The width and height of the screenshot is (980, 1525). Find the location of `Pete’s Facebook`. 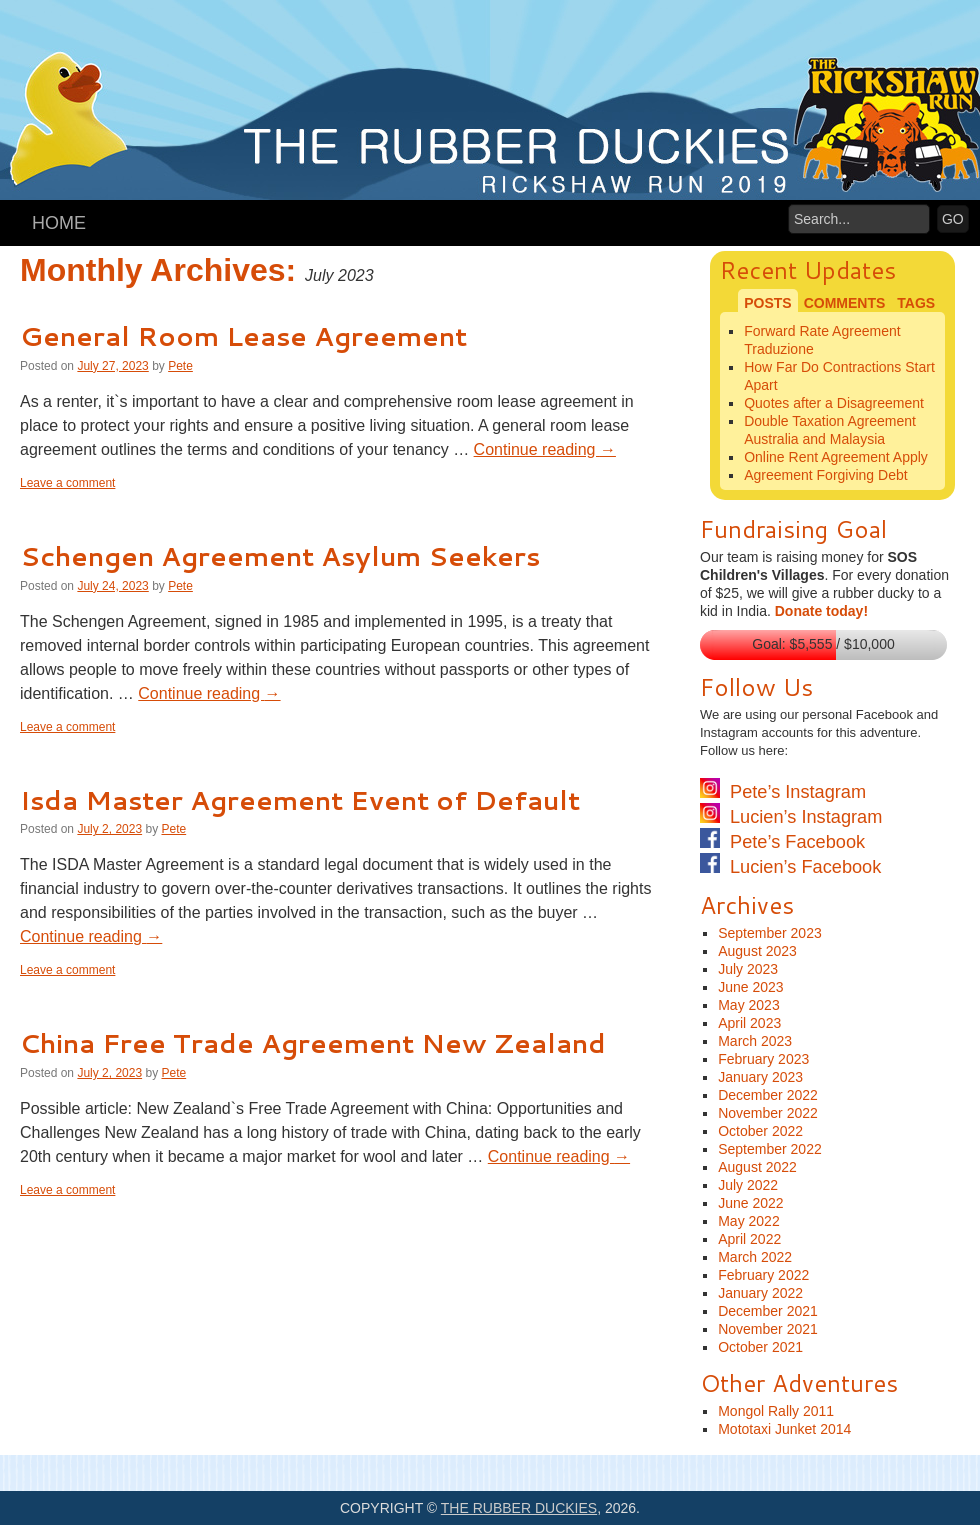

Pete’s Facebook is located at coordinates (782, 842).